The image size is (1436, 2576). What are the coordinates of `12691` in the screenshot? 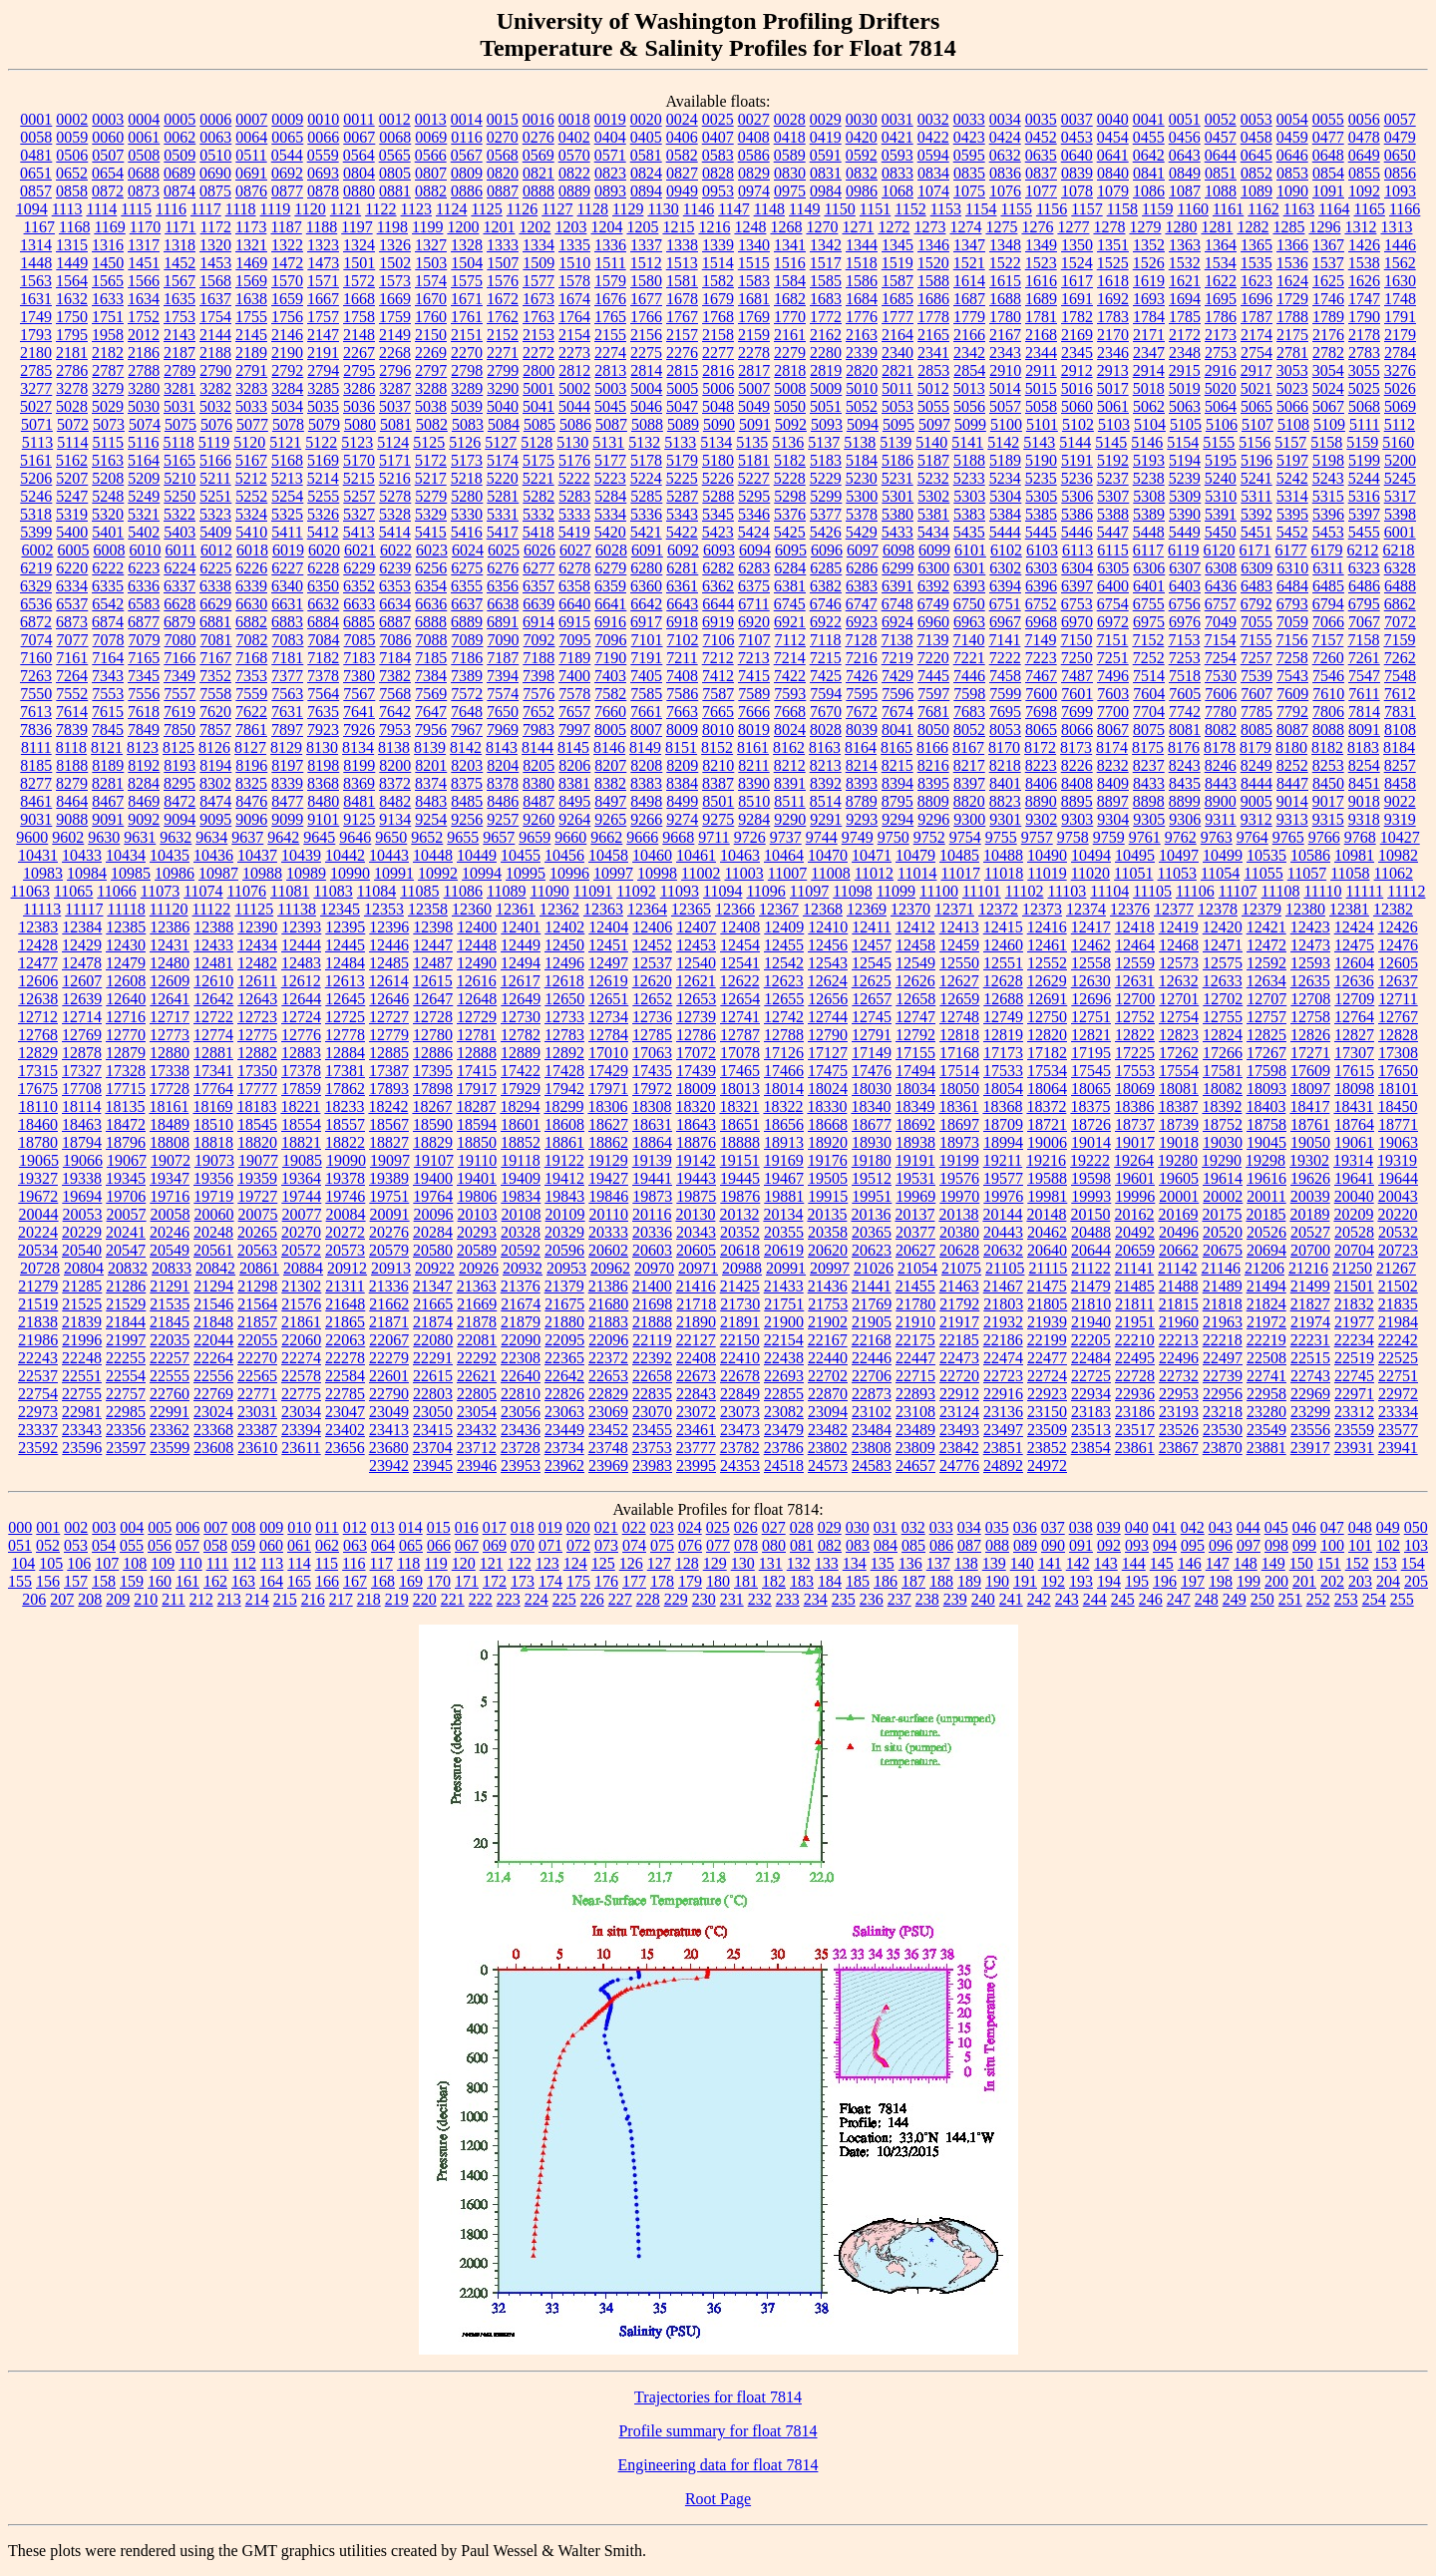 It's located at (1047, 998).